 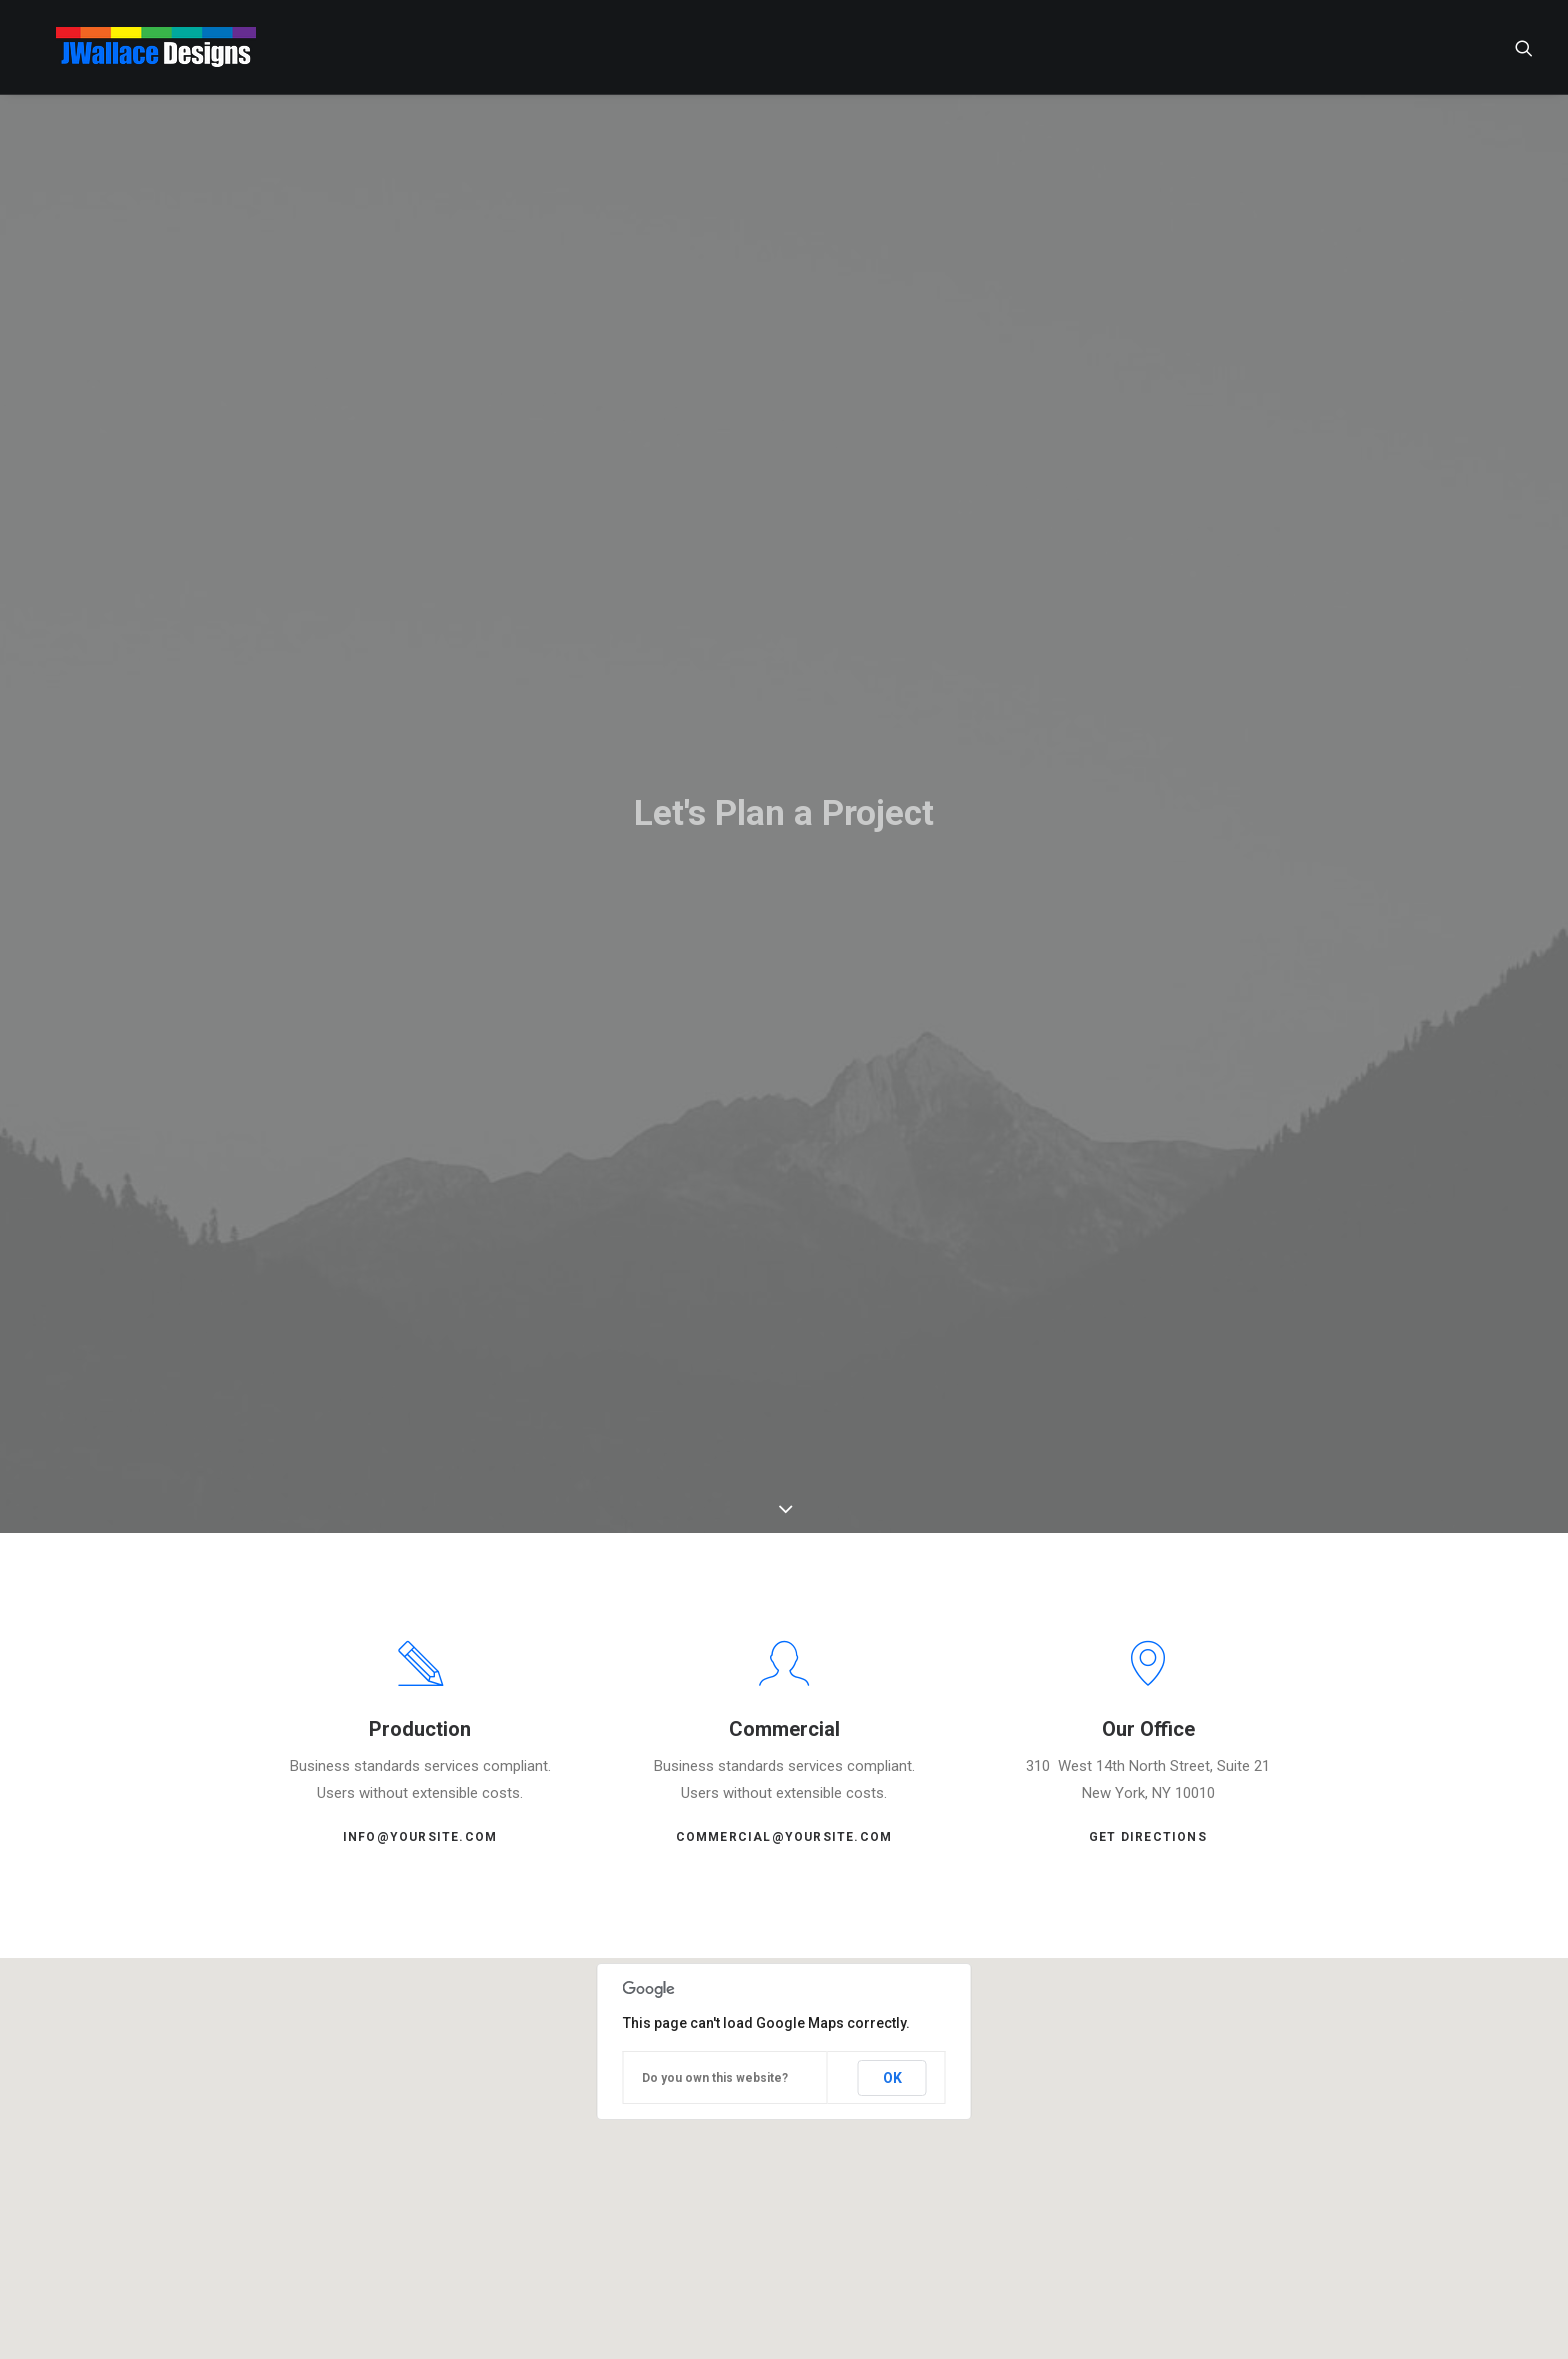 What do you see at coordinates (420, 1820) in the screenshot?
I see `info@yoursite.com` at bounding box center [420, 1820].